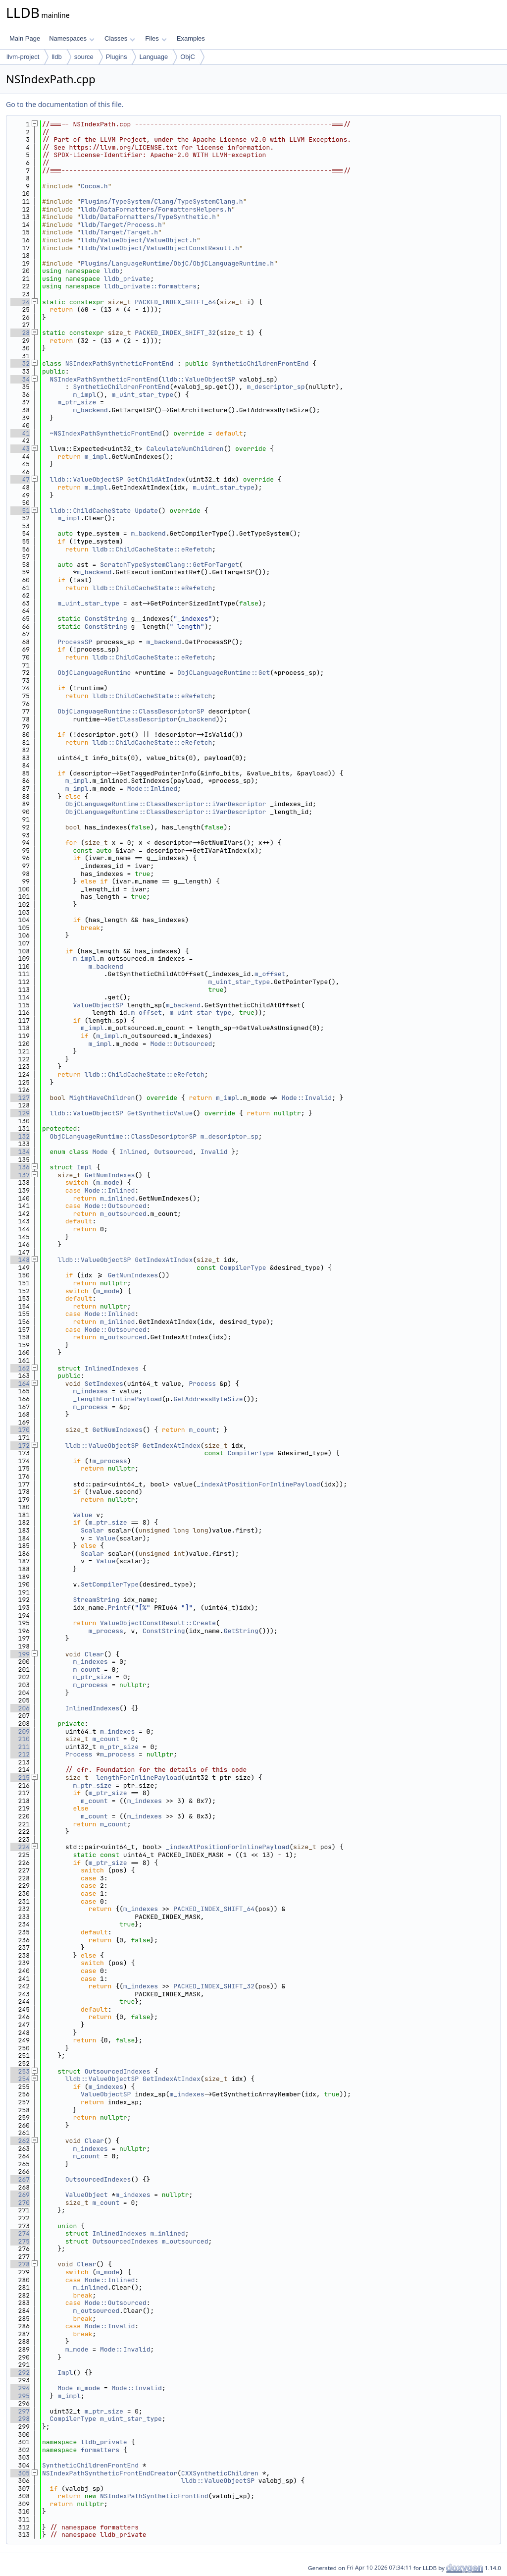 The image size is (507, 2576). Describe the element at coordinates (110, 1584) in the screenshot. I see `SetCompilerType` at that location.